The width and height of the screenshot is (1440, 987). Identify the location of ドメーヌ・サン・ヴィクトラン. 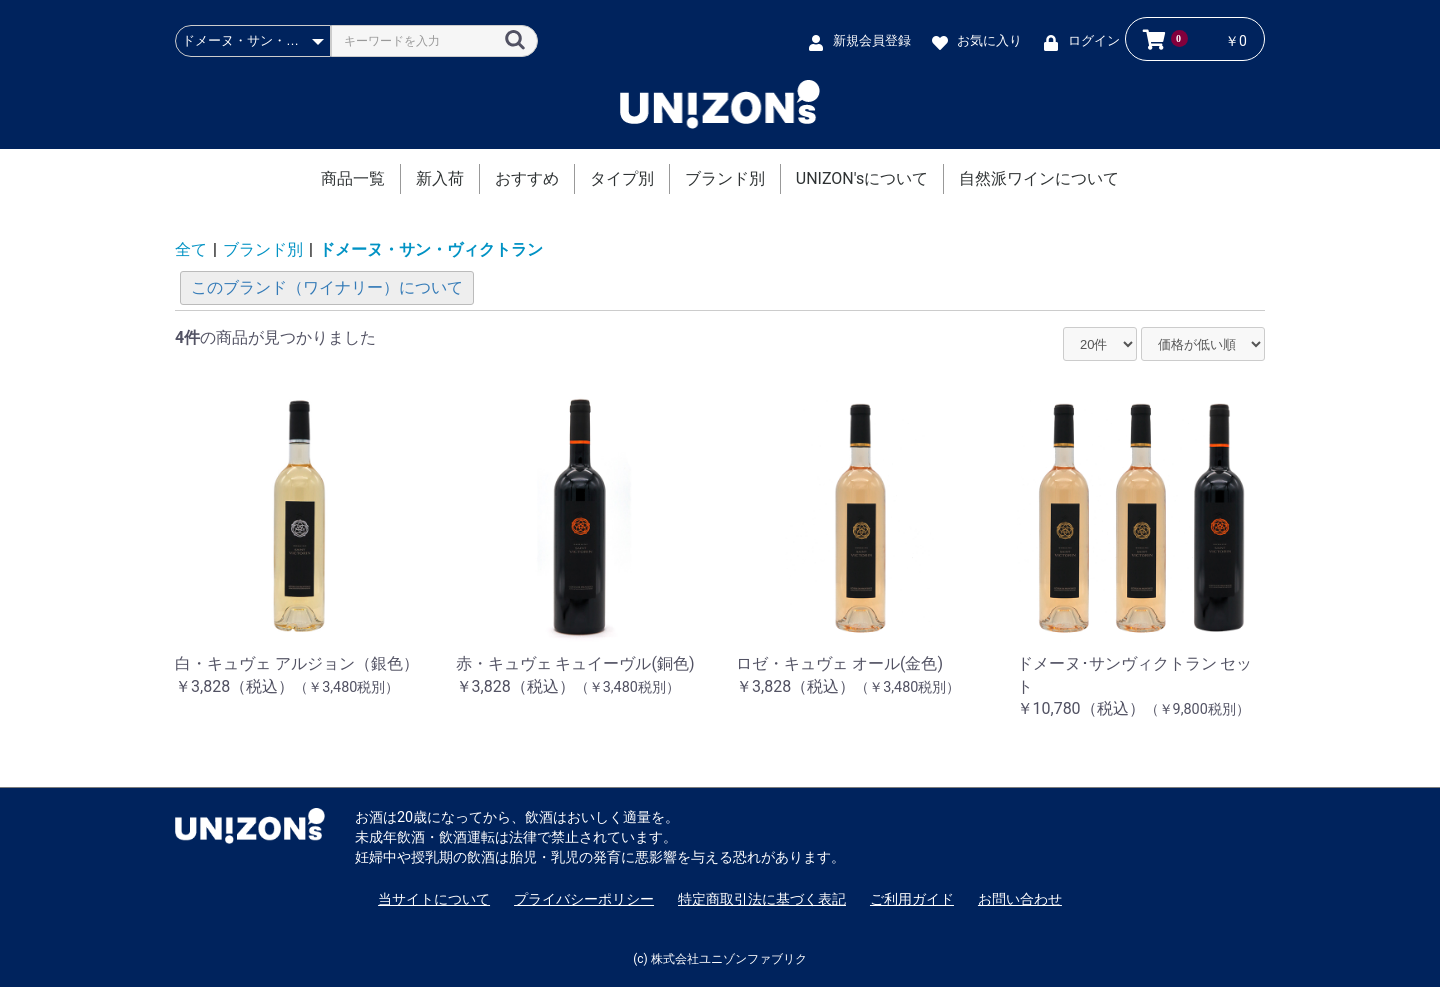
(431, 249).